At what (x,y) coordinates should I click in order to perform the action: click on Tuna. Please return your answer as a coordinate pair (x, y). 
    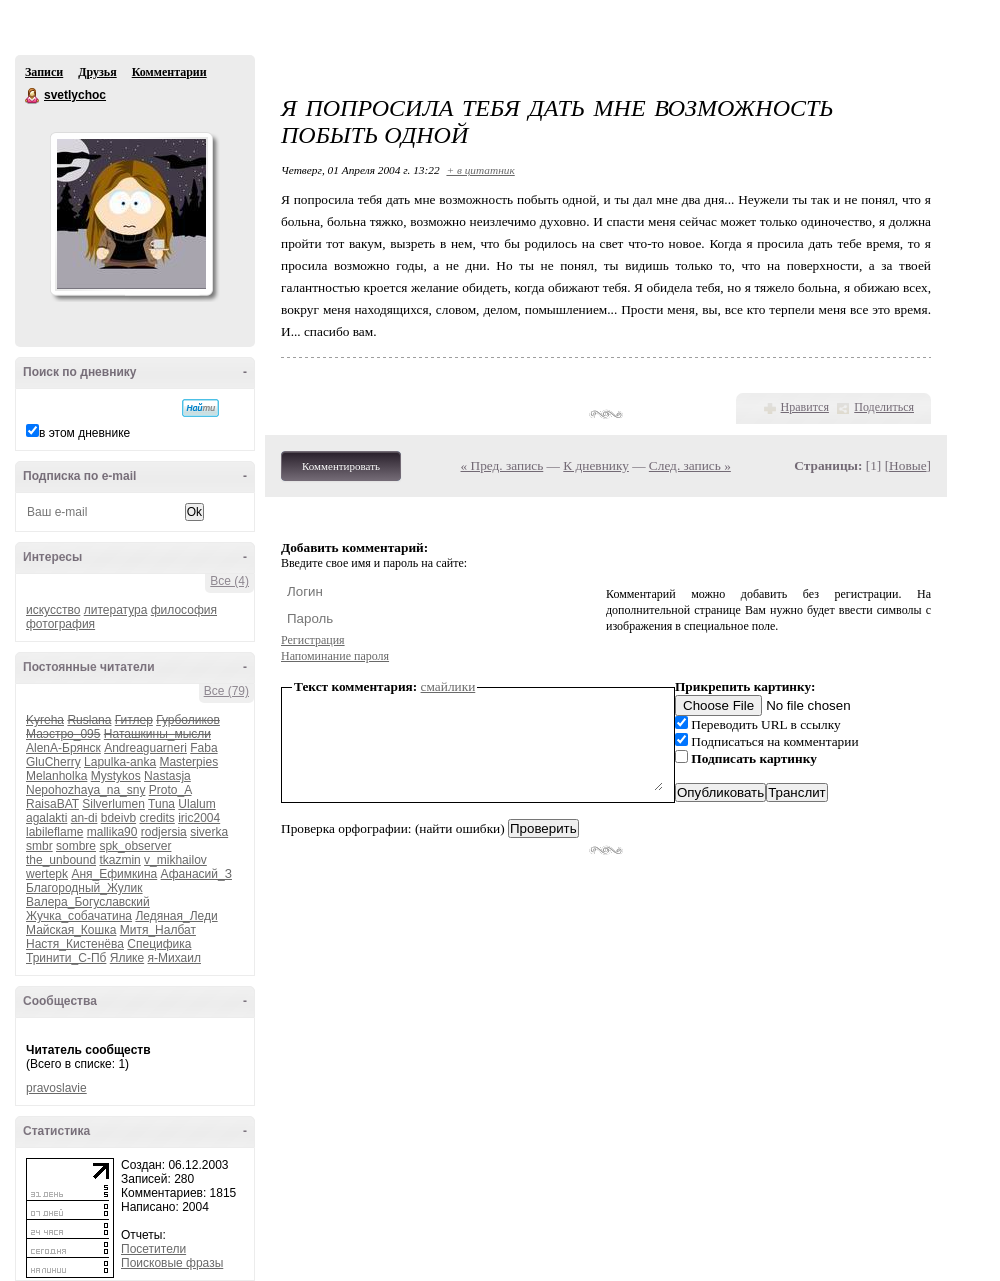
    Looking at the image, I should click on (161, 804).